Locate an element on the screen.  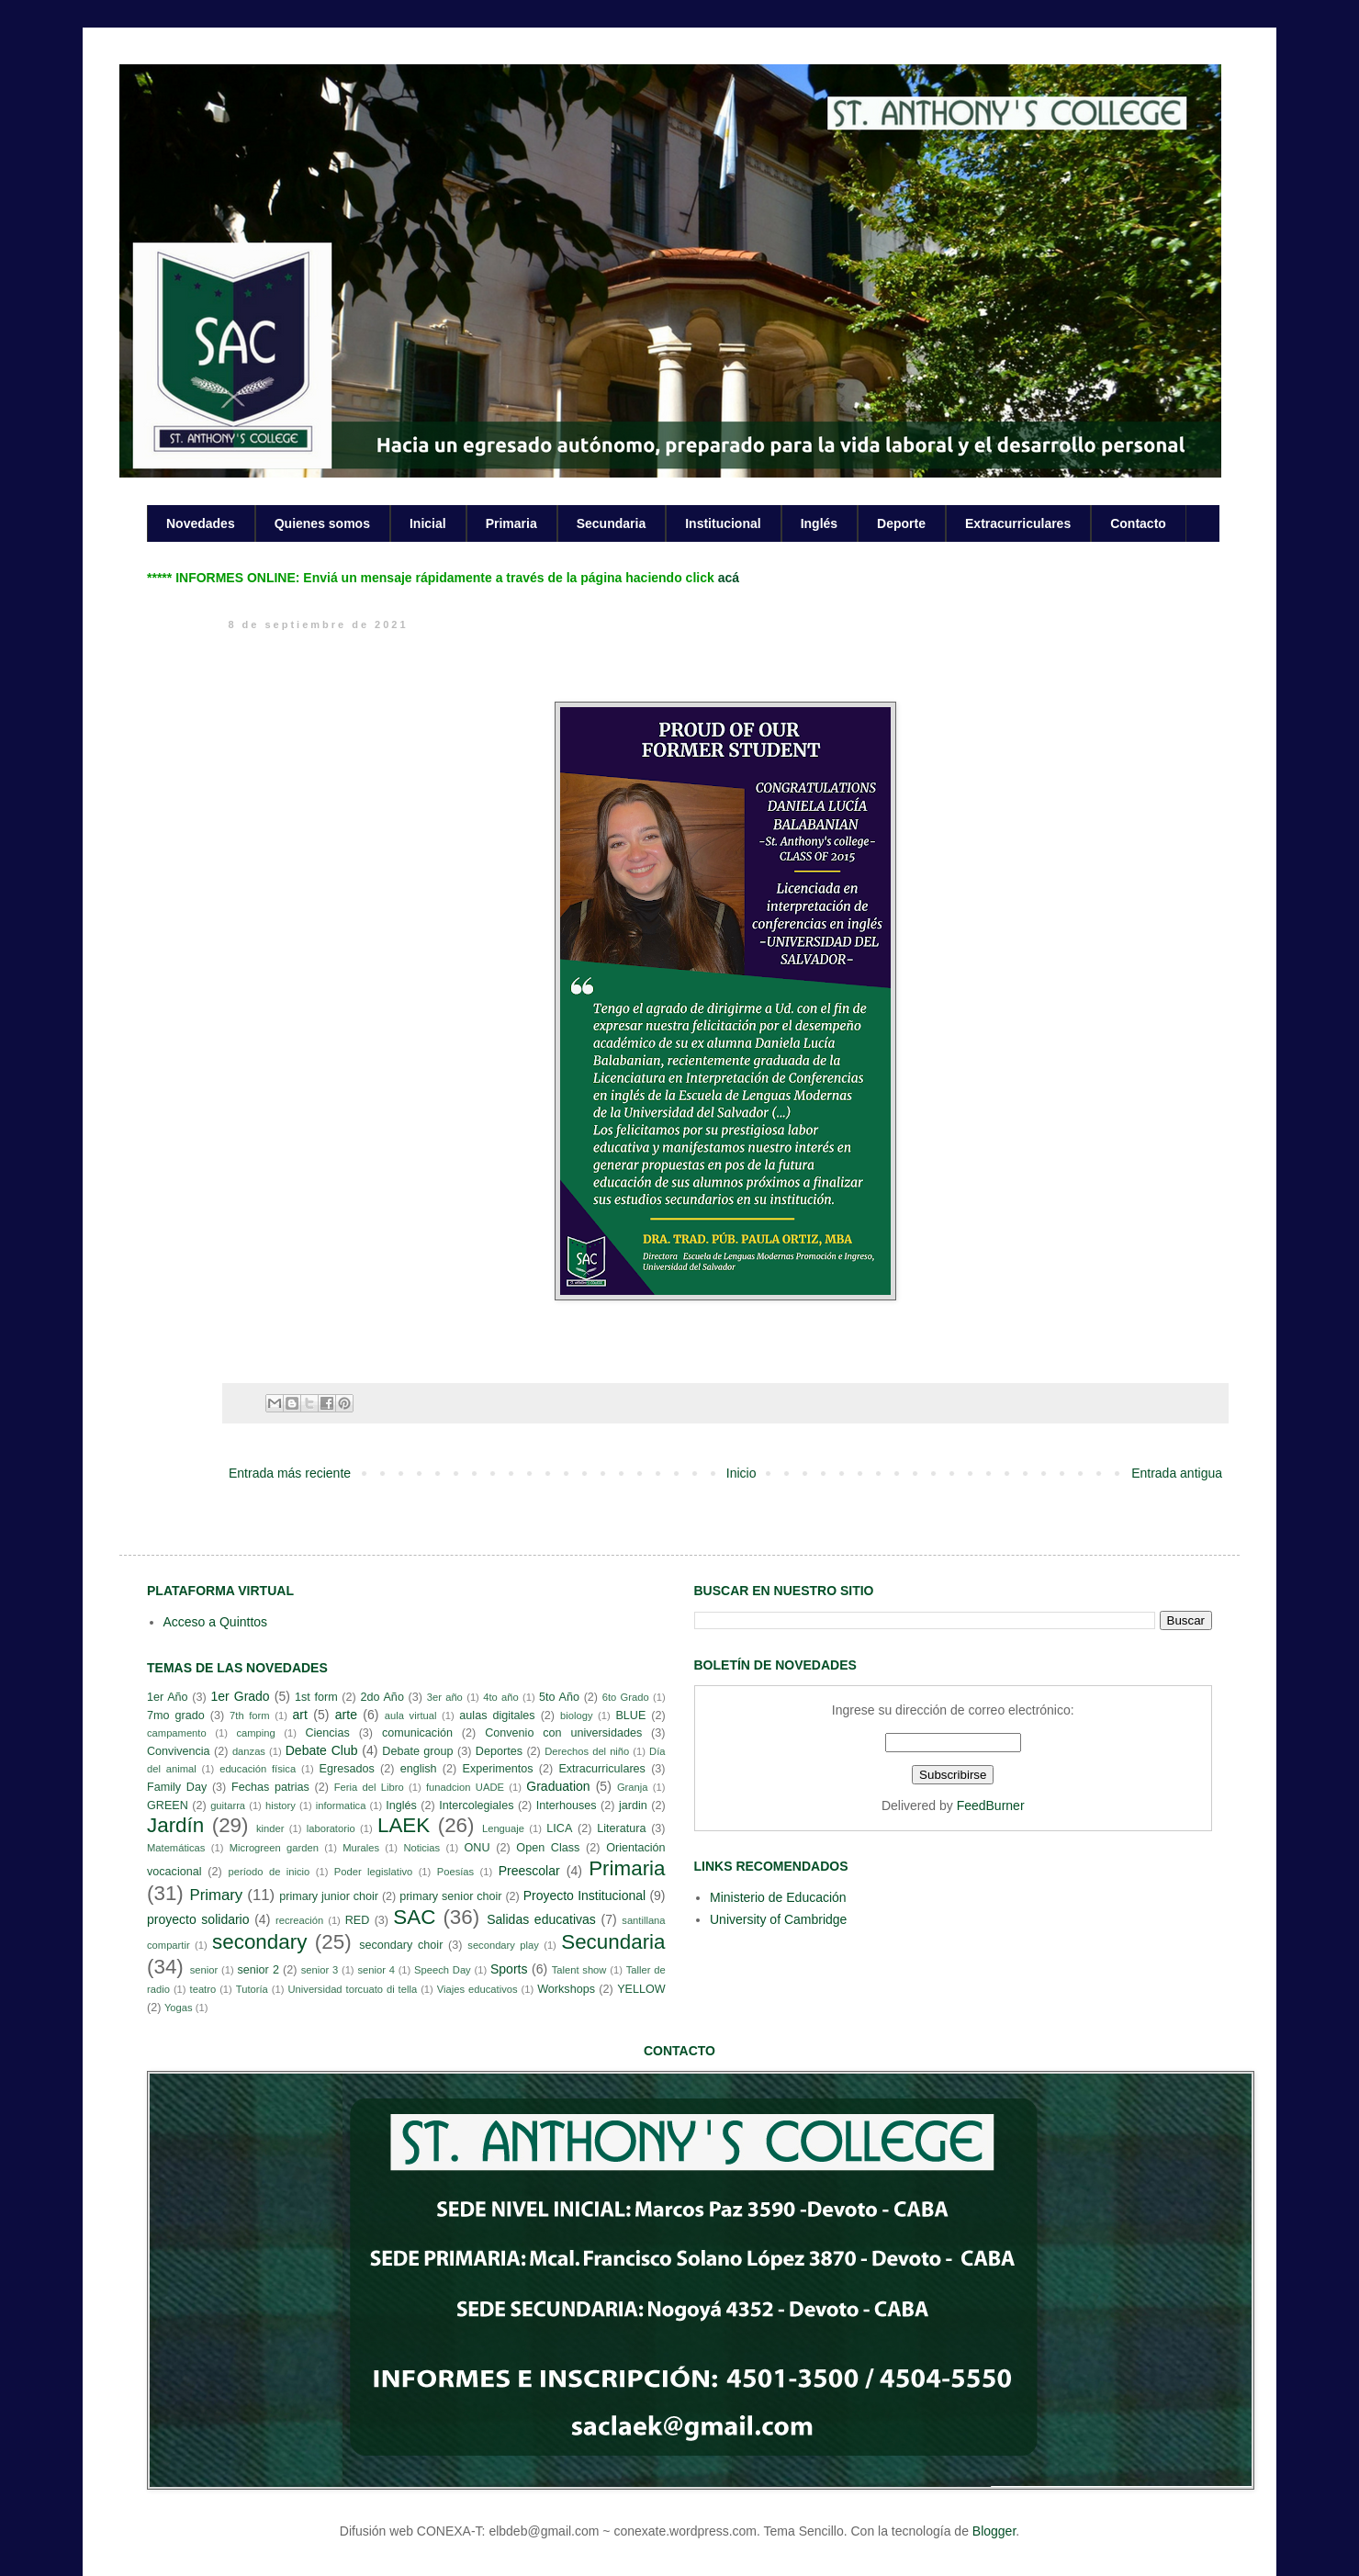
Debate Club is located at coordinates (322, 1750).